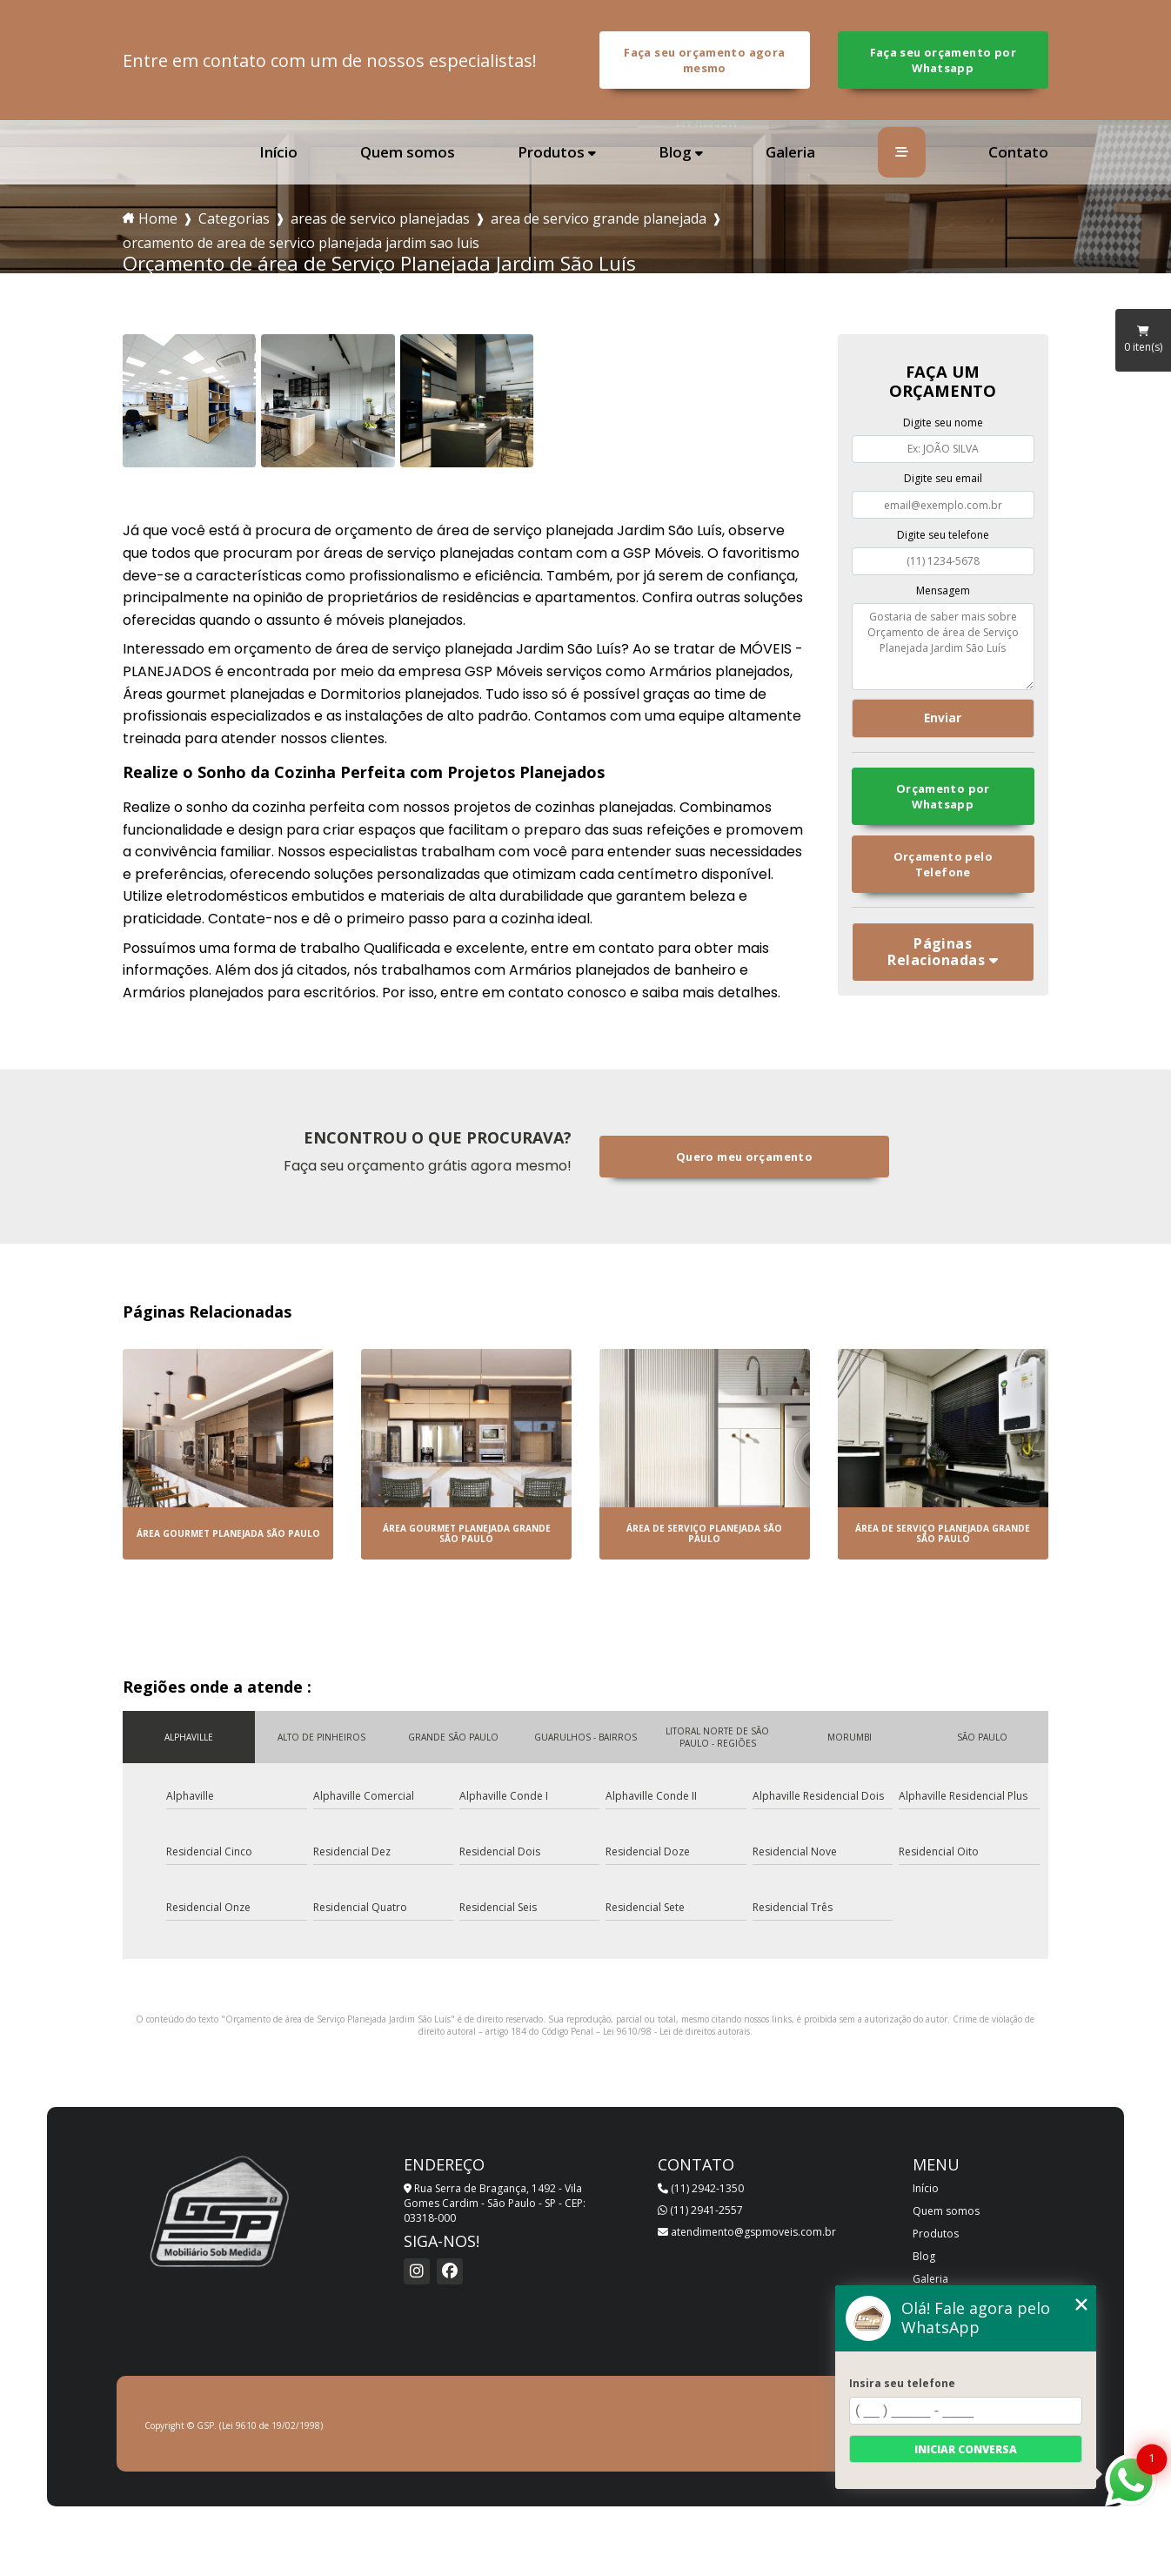  I want to click on Digite seu email, so click(943, 478).